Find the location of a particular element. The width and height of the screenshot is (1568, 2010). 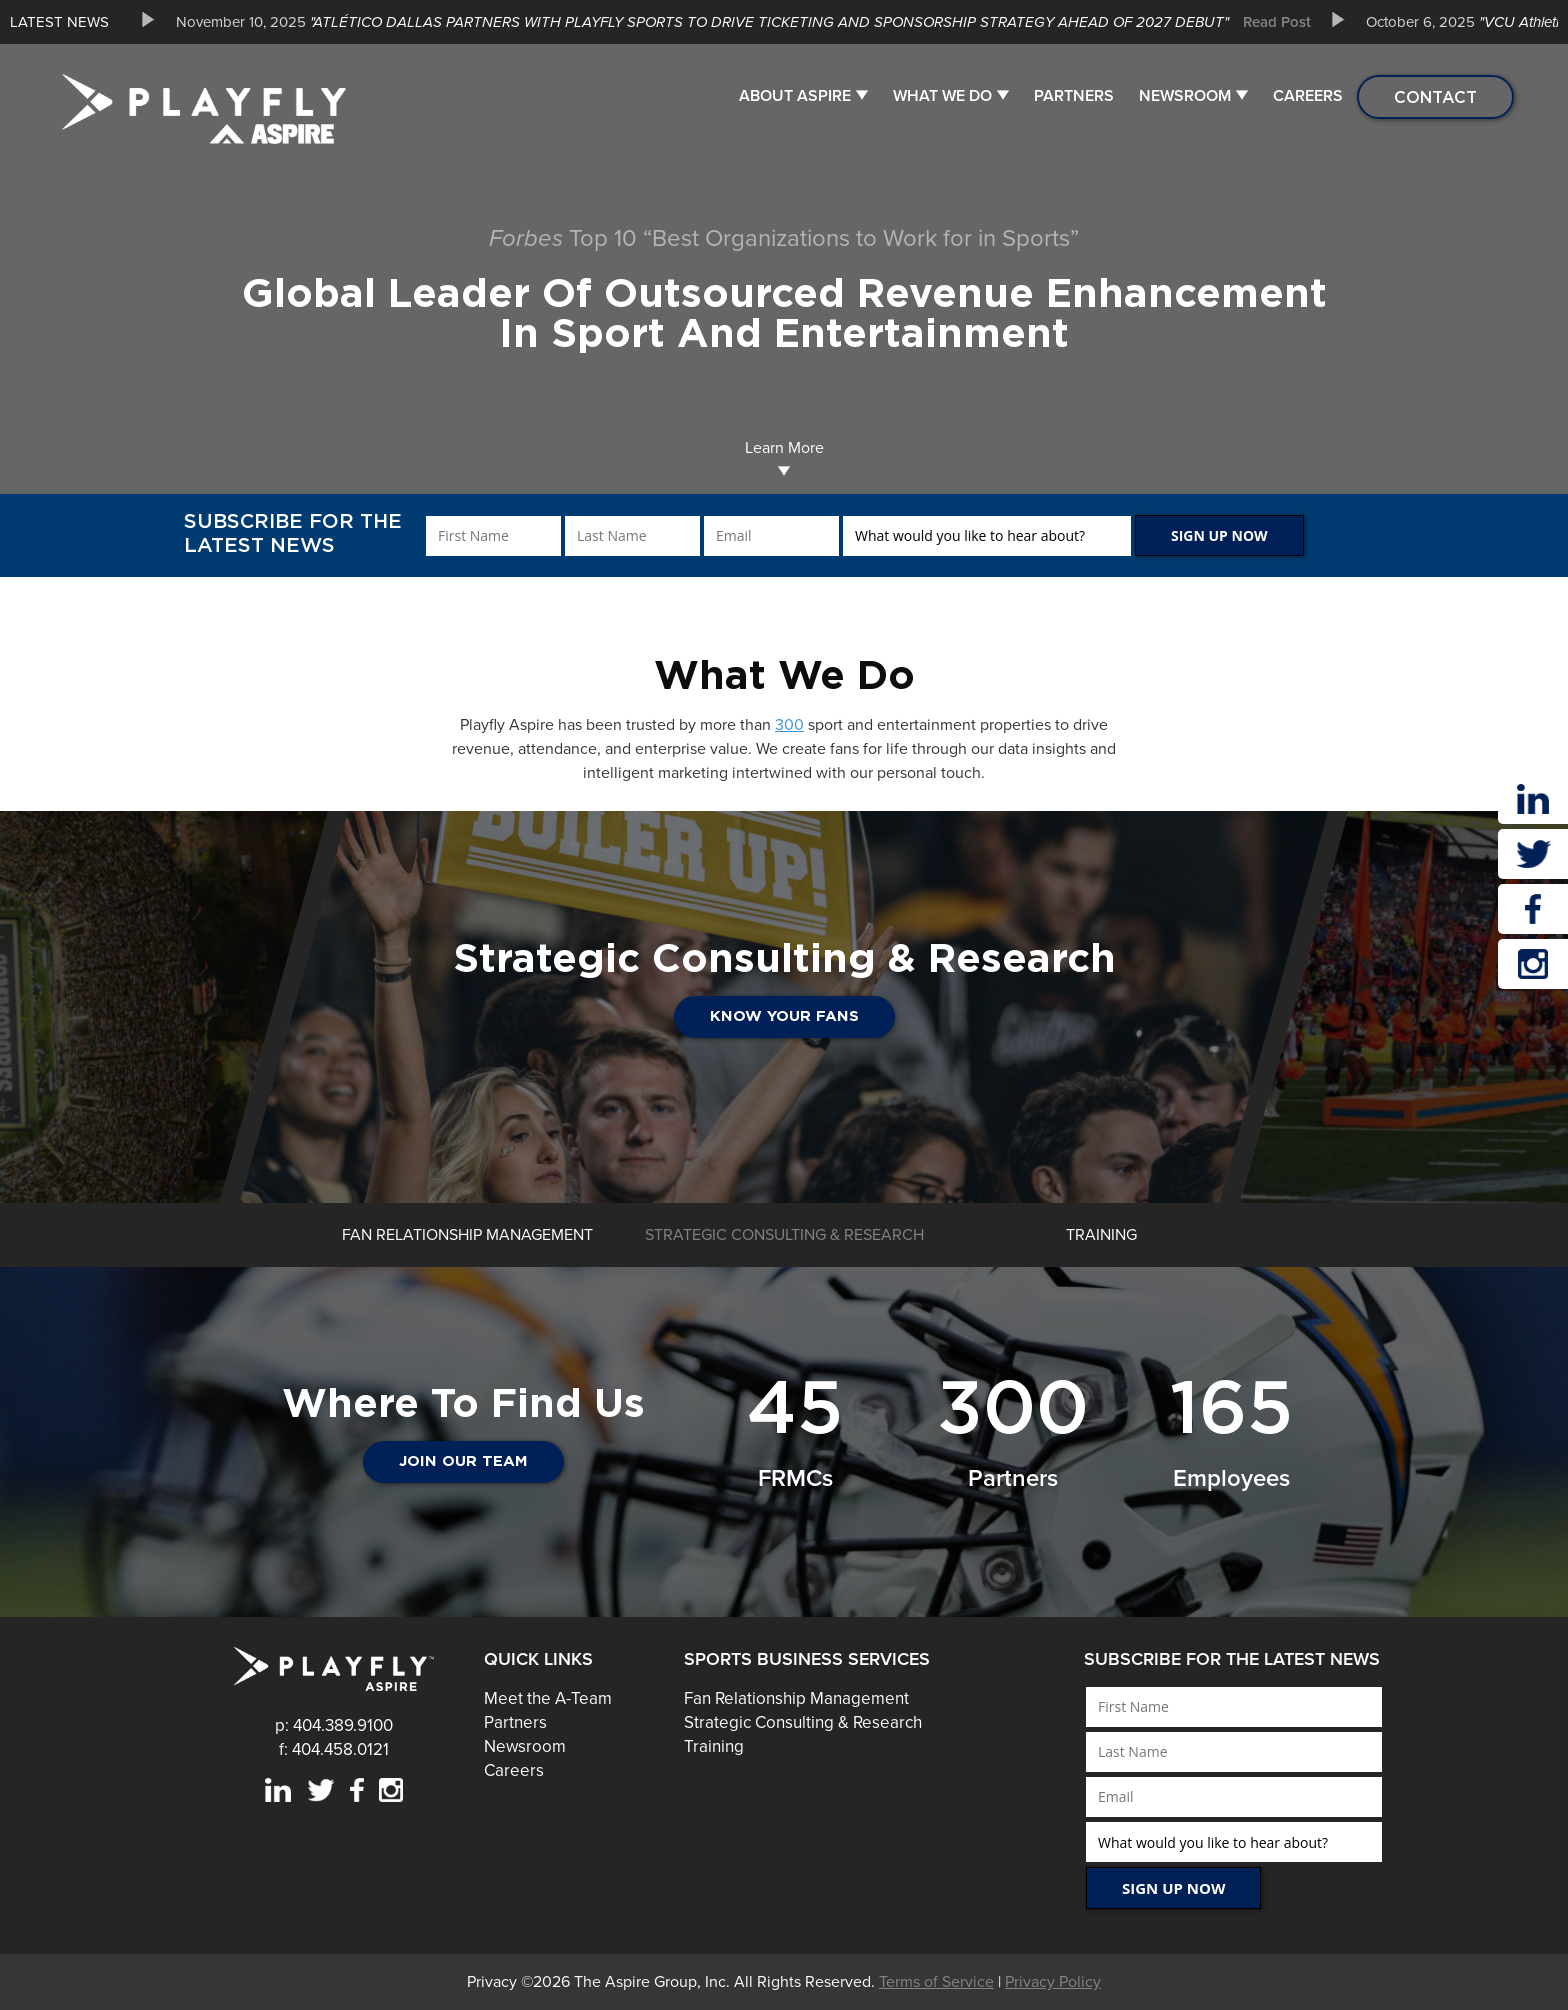

Newsroom is located at coordinates (1185, 96).